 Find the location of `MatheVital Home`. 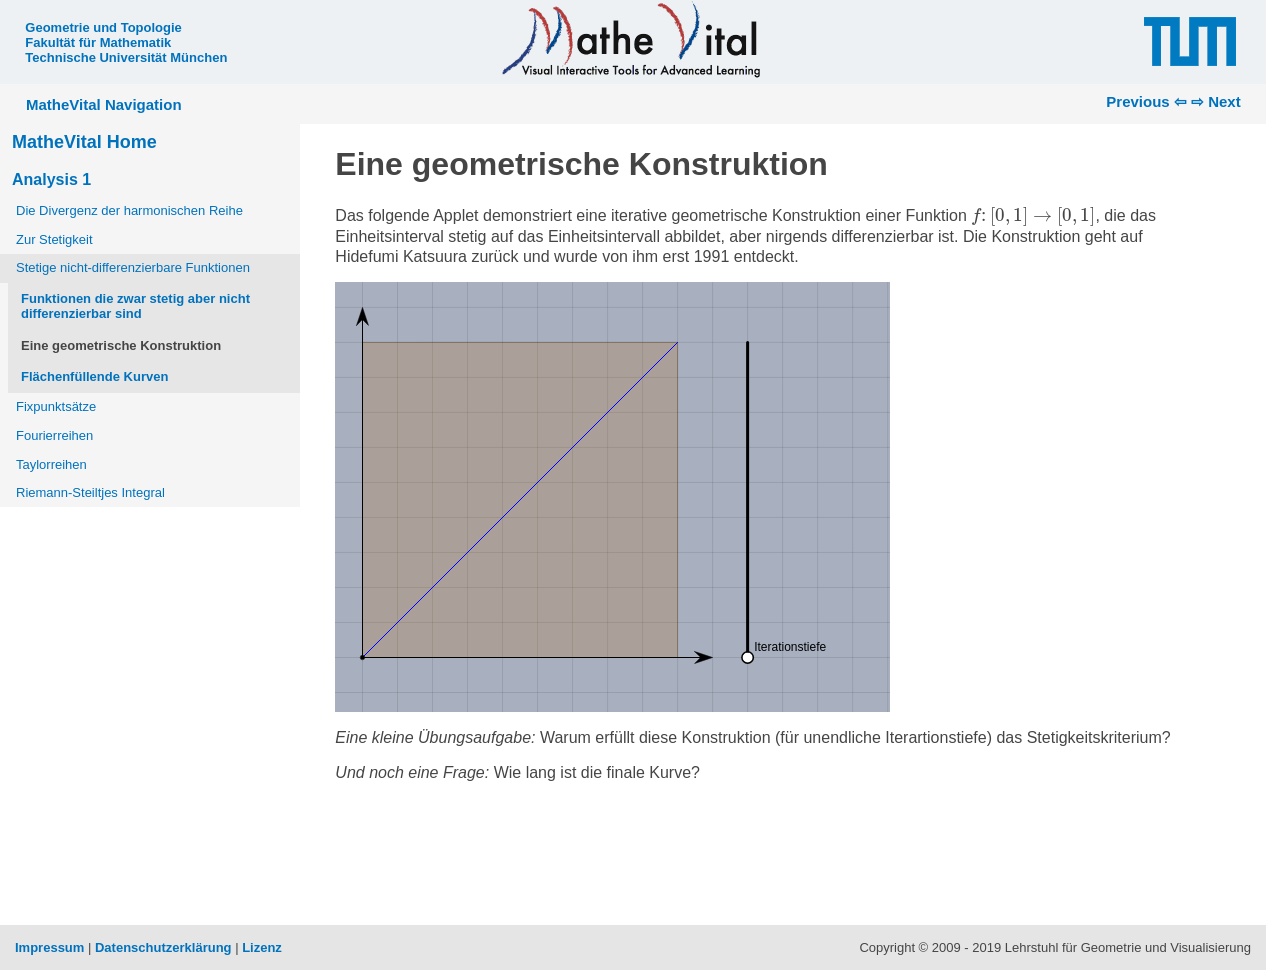

MatheVital Home is located at coordinates (84, 142).